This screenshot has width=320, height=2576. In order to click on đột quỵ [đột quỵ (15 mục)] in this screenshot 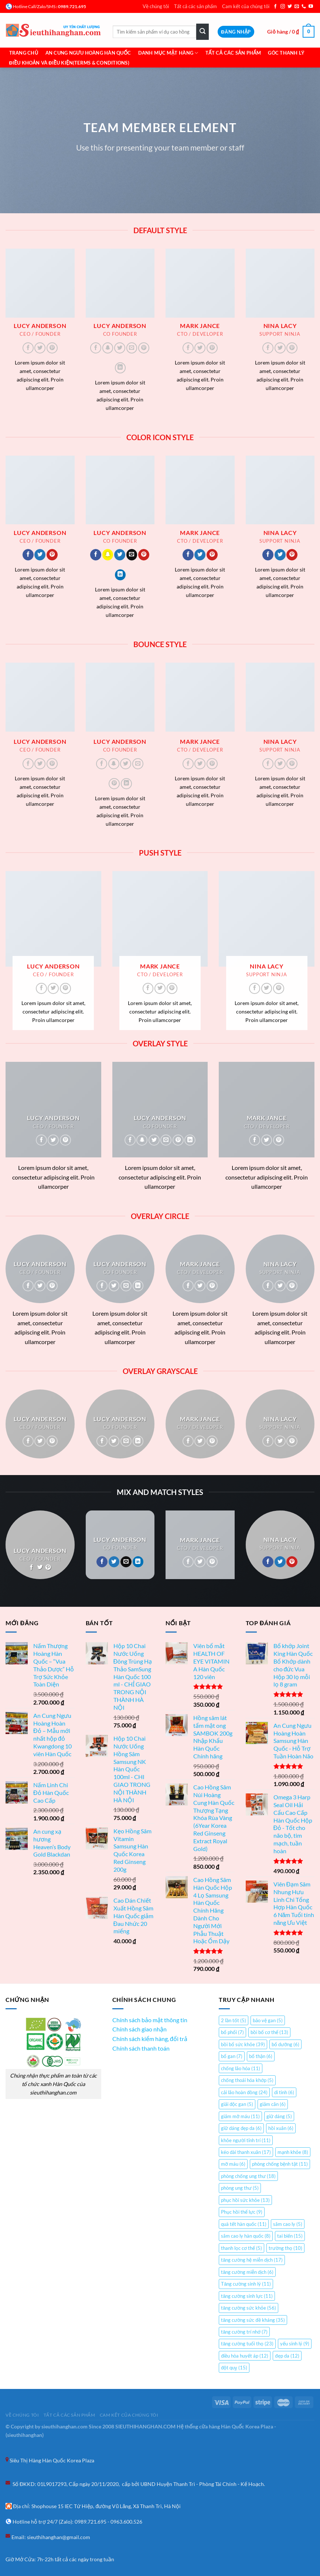, I will do `click(234, 2367)`.